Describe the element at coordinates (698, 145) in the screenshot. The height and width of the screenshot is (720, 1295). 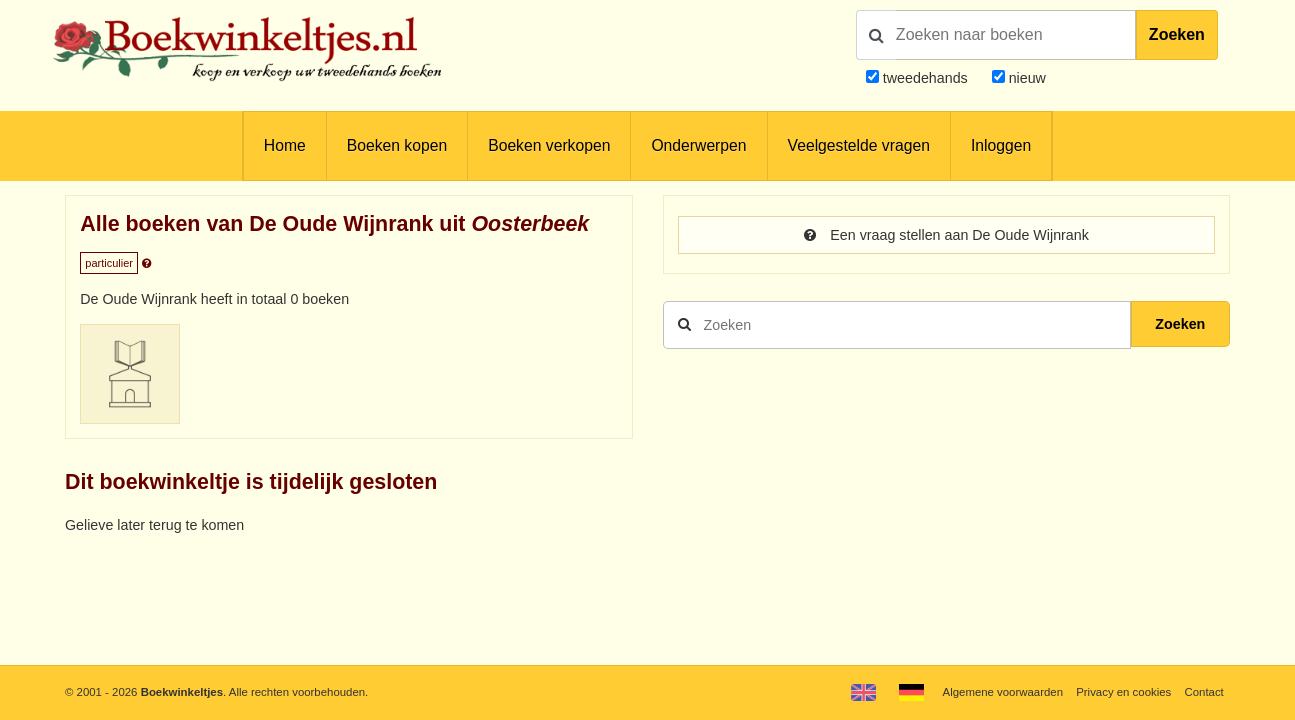
I see `Onderwerpen` at that location.